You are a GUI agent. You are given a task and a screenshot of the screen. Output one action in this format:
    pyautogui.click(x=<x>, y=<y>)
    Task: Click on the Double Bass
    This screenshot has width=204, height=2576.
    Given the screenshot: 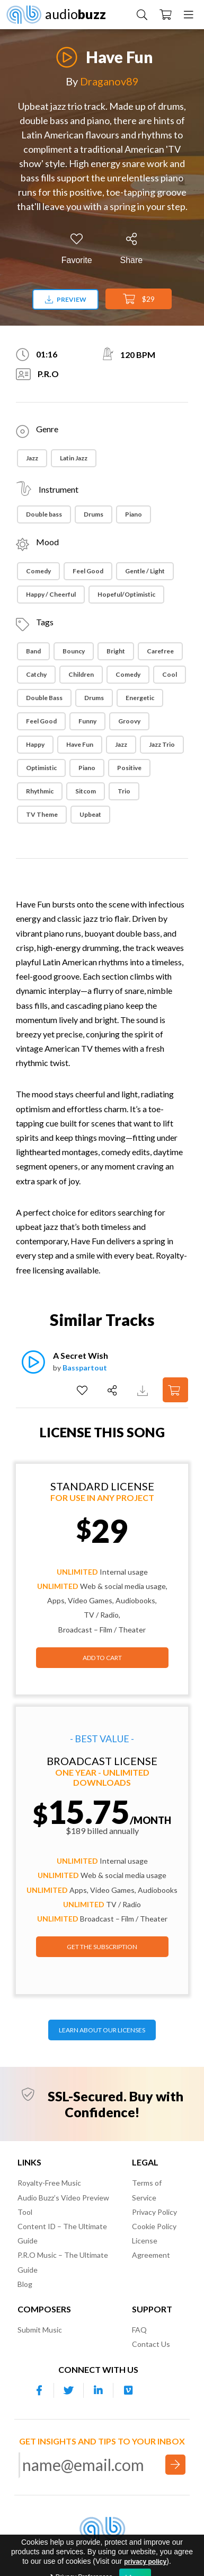 What is the action you would take?
    pyautogui.click(x=44, y=698)
    